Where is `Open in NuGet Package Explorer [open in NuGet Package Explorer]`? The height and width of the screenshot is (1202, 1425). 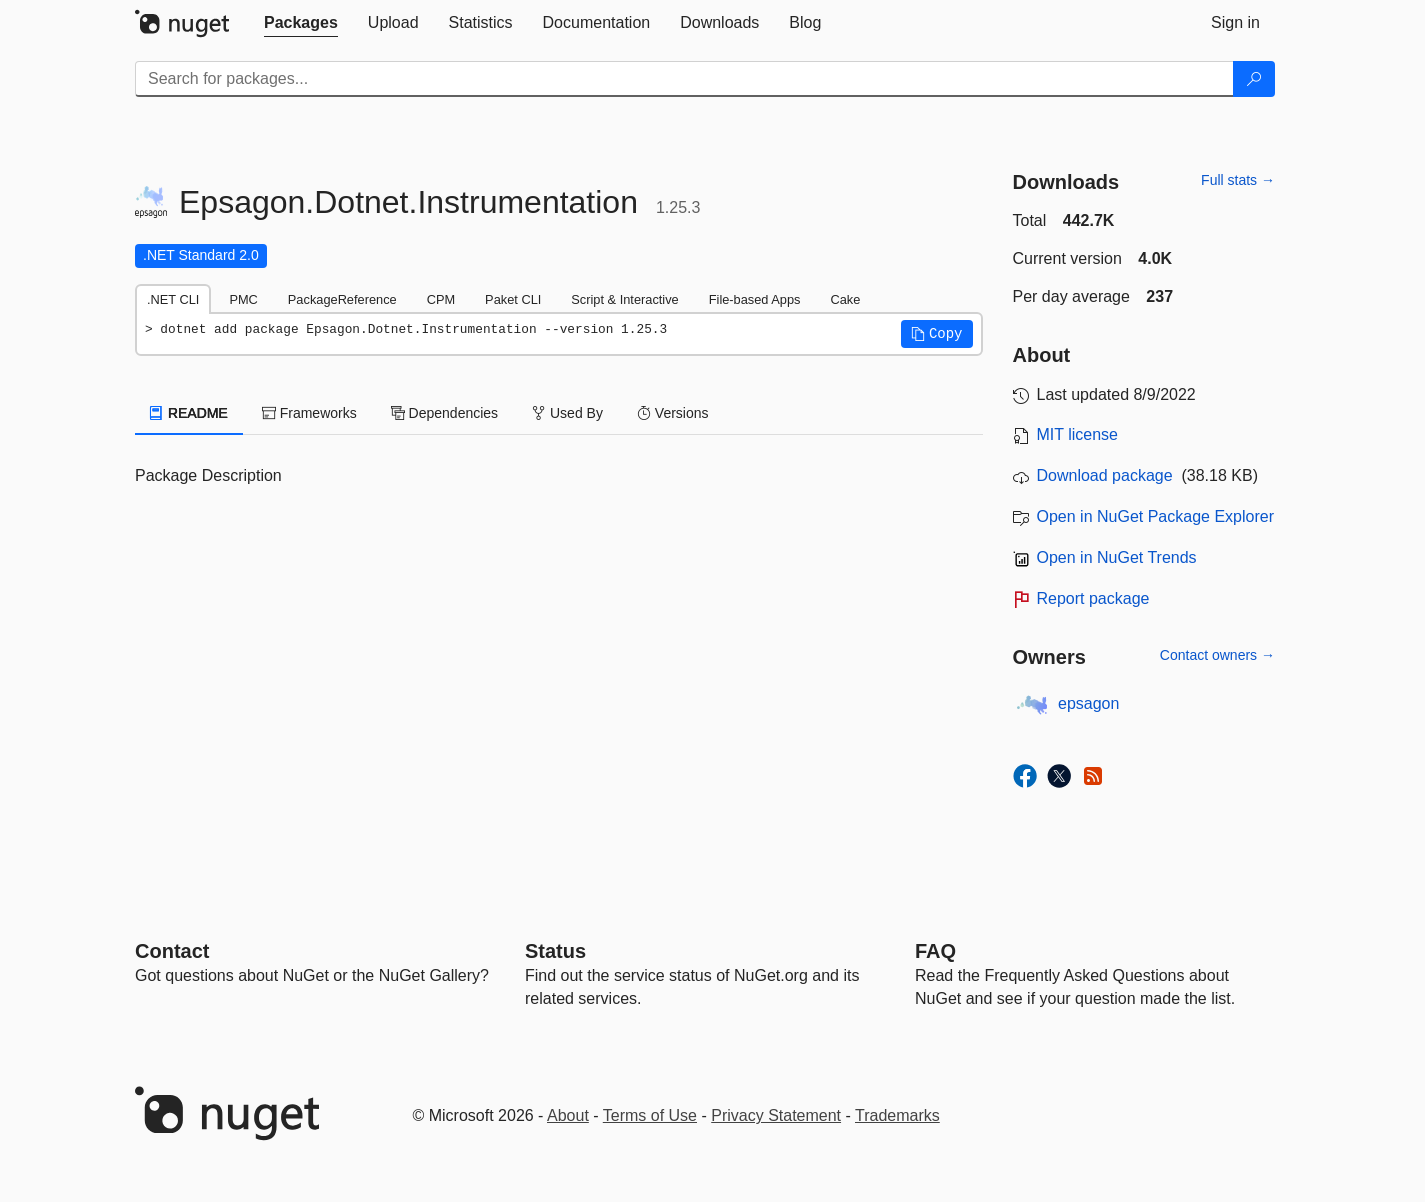
Open in NuGet Package Explorer [open in NuGet Package Explorer] is located at coordinates (1155, 516).